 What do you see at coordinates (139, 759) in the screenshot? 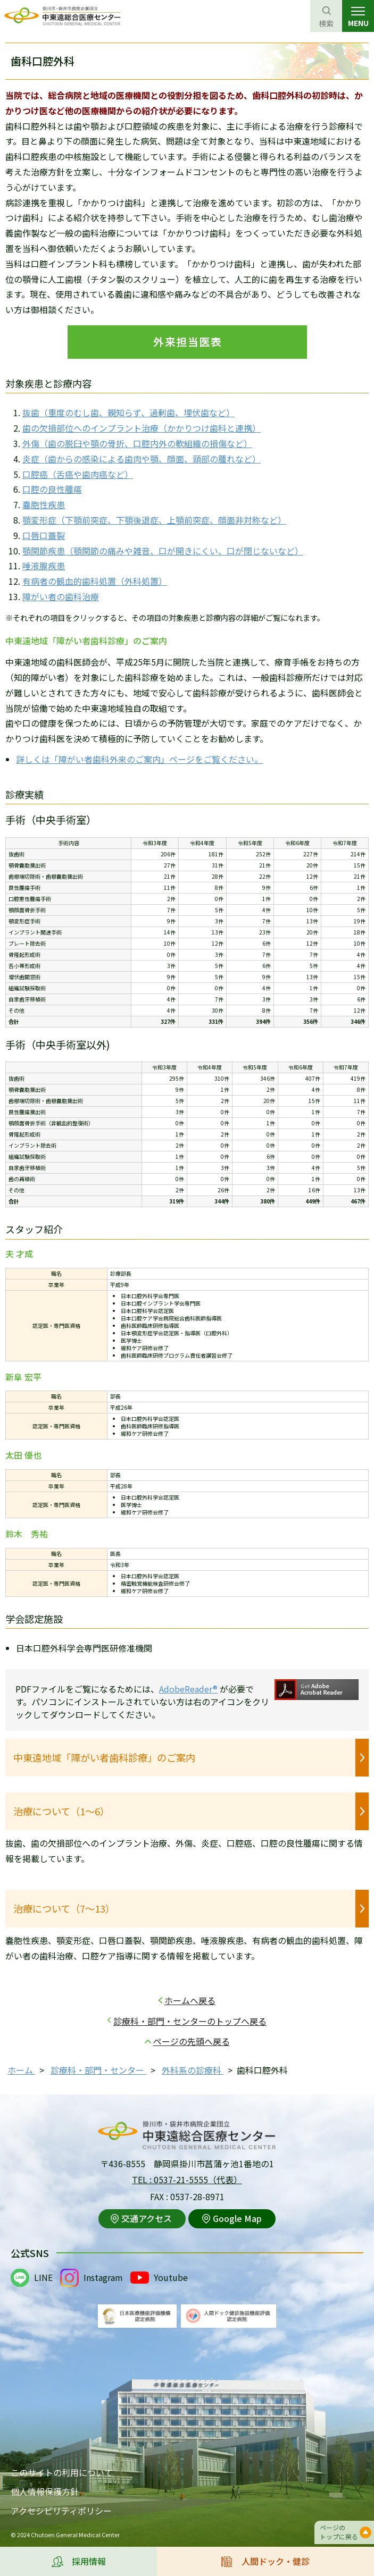
I see `詳しくは「障がい者歯科外来のご案内」ページをご覧ください。` at bounding box center [139, 759].